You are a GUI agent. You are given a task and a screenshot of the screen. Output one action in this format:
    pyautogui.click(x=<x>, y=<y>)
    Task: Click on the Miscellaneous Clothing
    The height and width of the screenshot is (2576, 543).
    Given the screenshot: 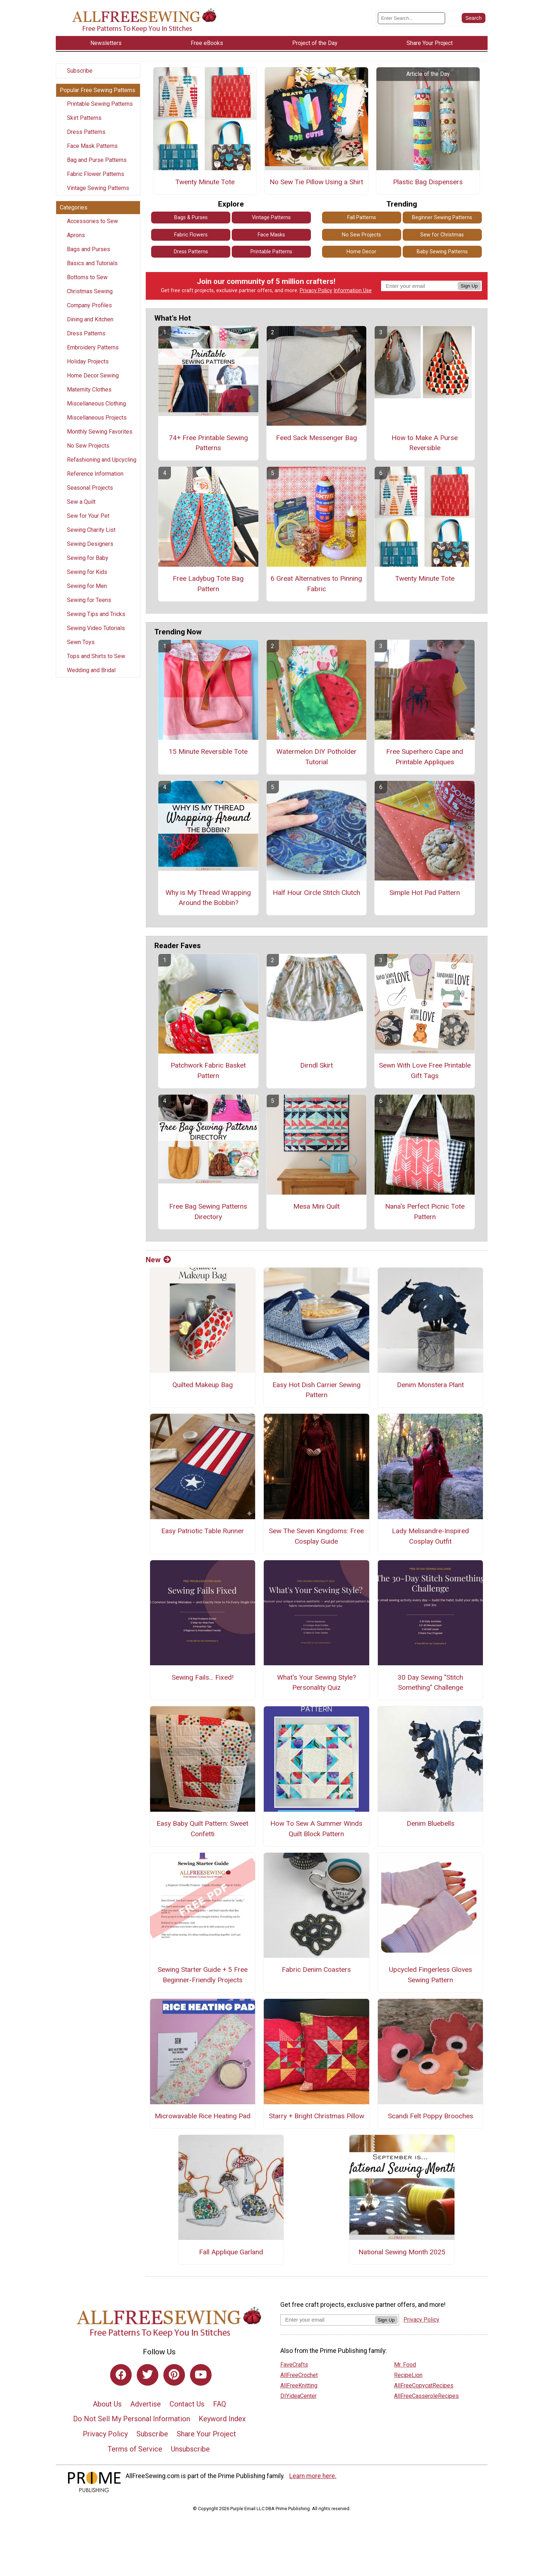 What is the action you would take?
    pyautogui.click(x=96, y=403)
    